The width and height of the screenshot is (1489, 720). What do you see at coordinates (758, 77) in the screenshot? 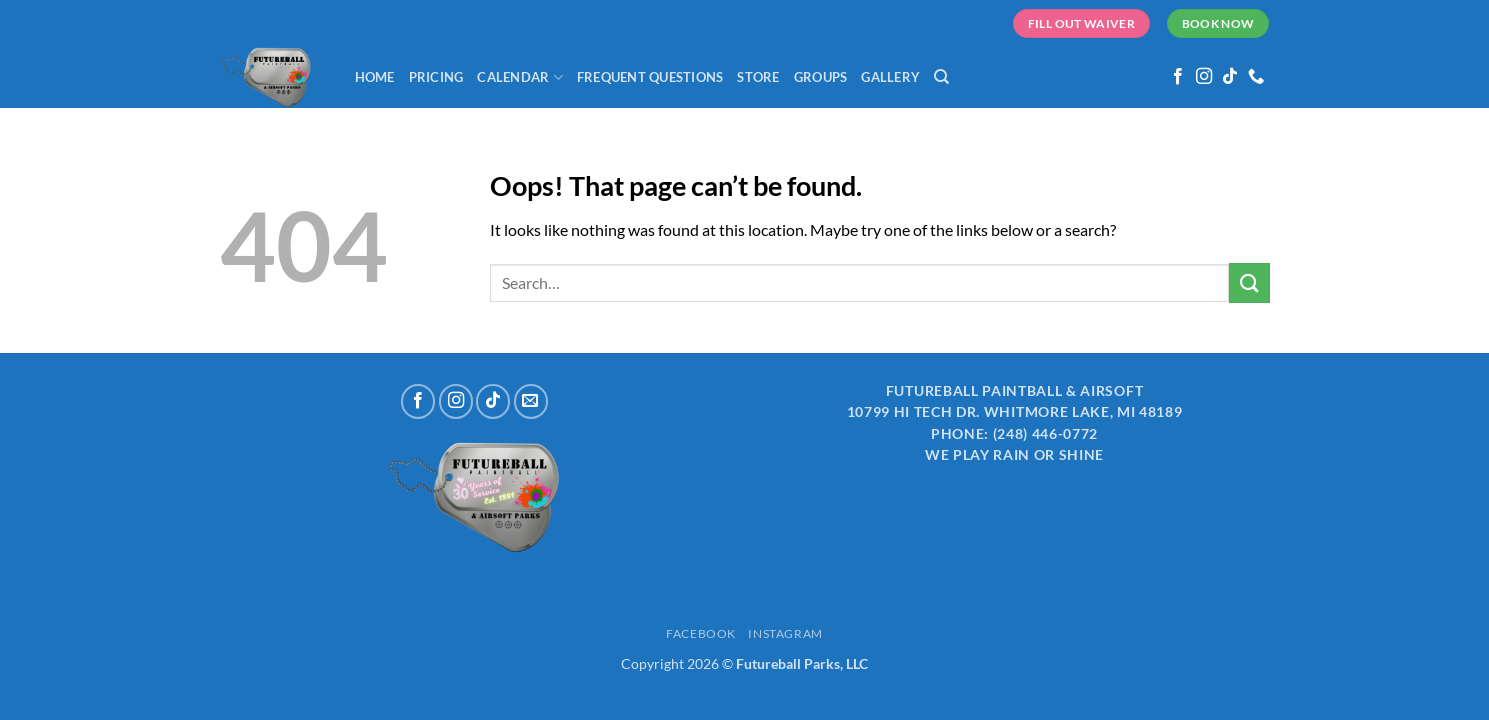
I see `Store` at bounding box center [758, 77].